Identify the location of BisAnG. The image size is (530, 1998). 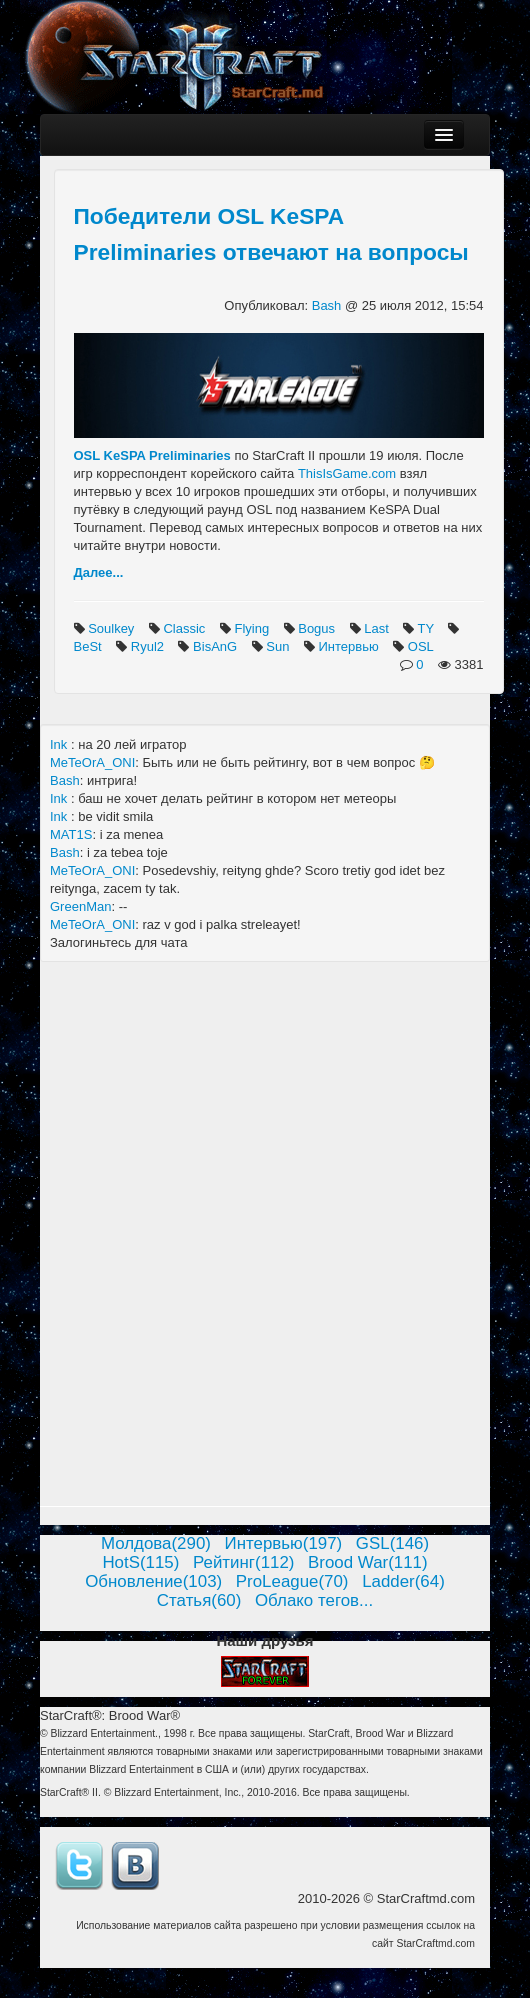
(217, 646).